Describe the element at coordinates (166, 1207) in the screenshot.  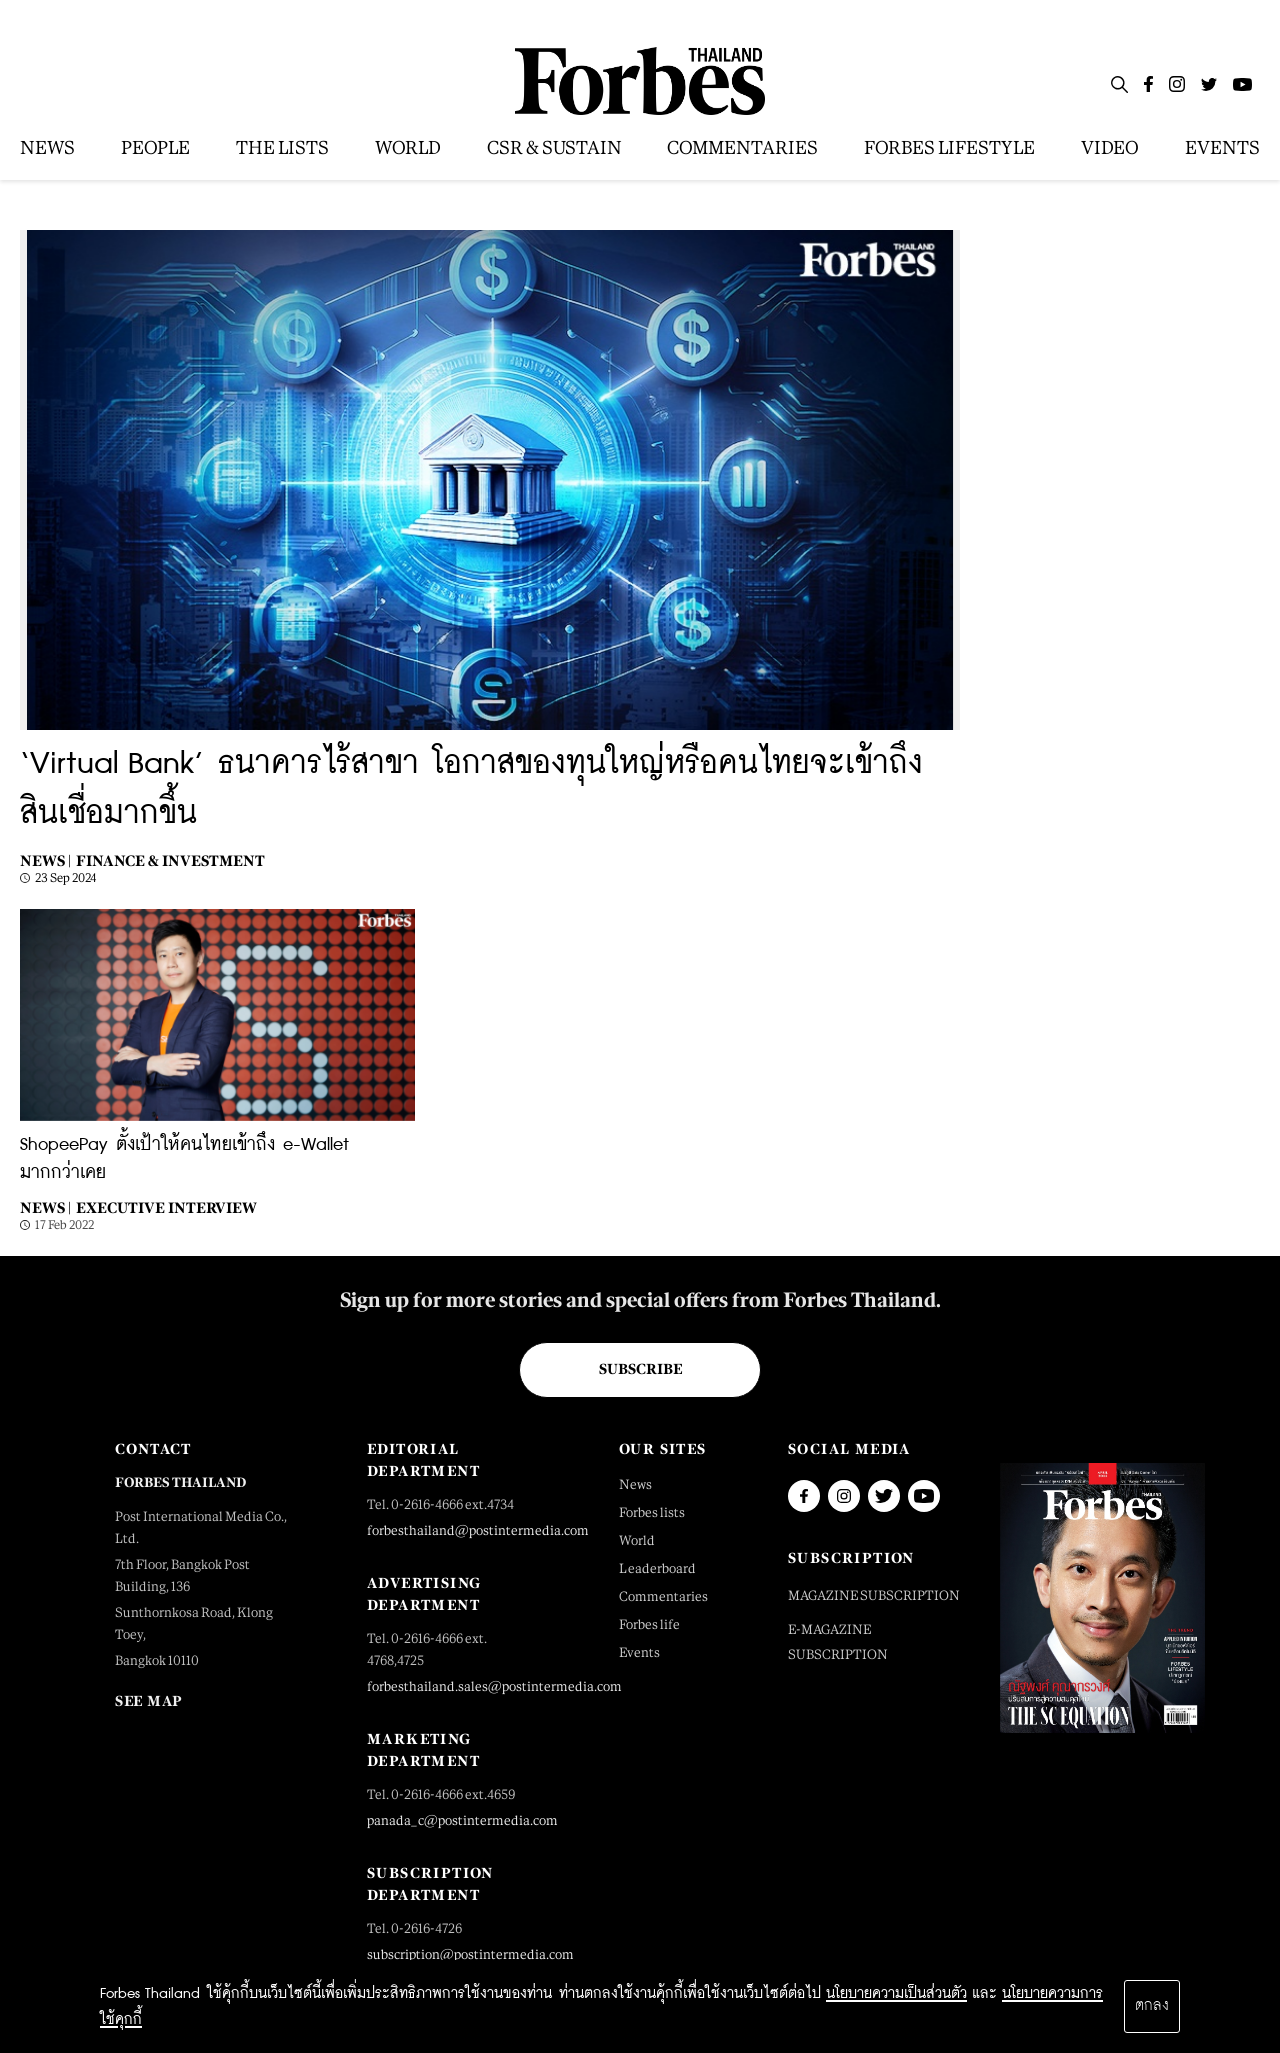
I see `Executive Interview` at that location.